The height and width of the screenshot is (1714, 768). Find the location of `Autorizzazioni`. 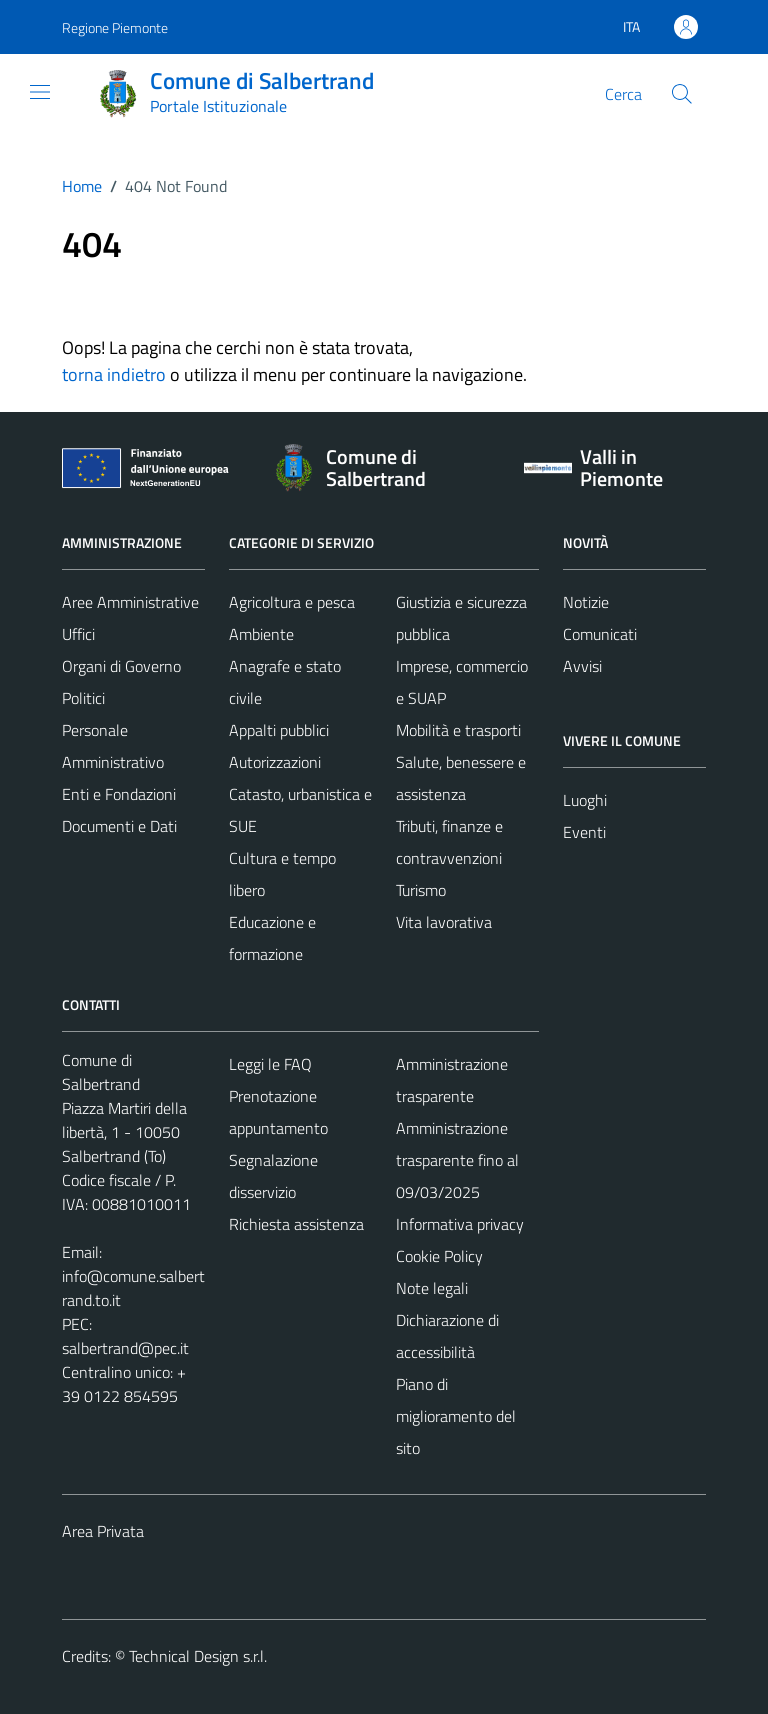

Autorizzazioni is located at coordinates (275, 762).